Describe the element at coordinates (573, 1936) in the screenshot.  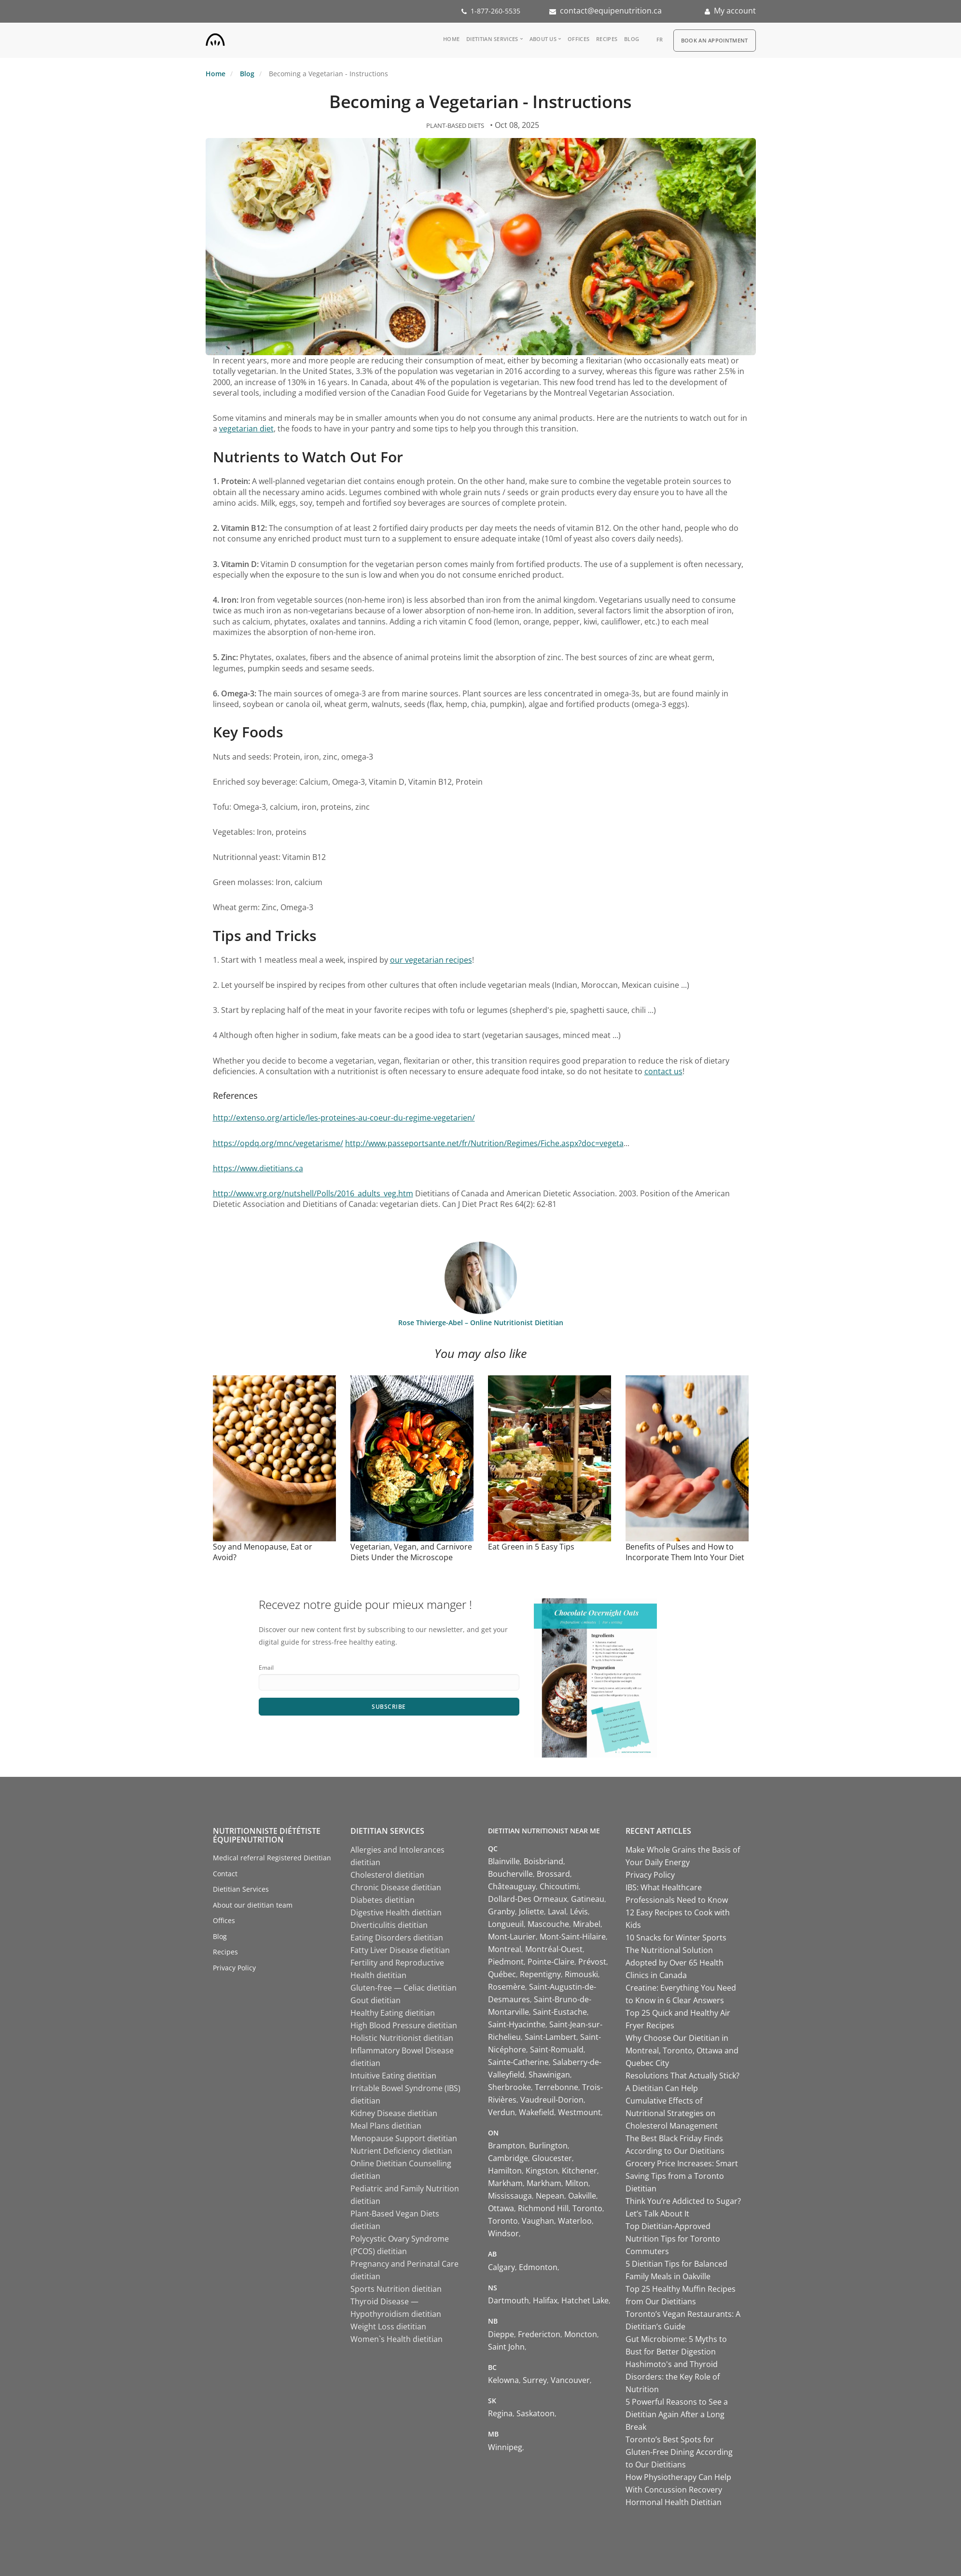
I see `Mont-Saint-Hilaire` at that location.